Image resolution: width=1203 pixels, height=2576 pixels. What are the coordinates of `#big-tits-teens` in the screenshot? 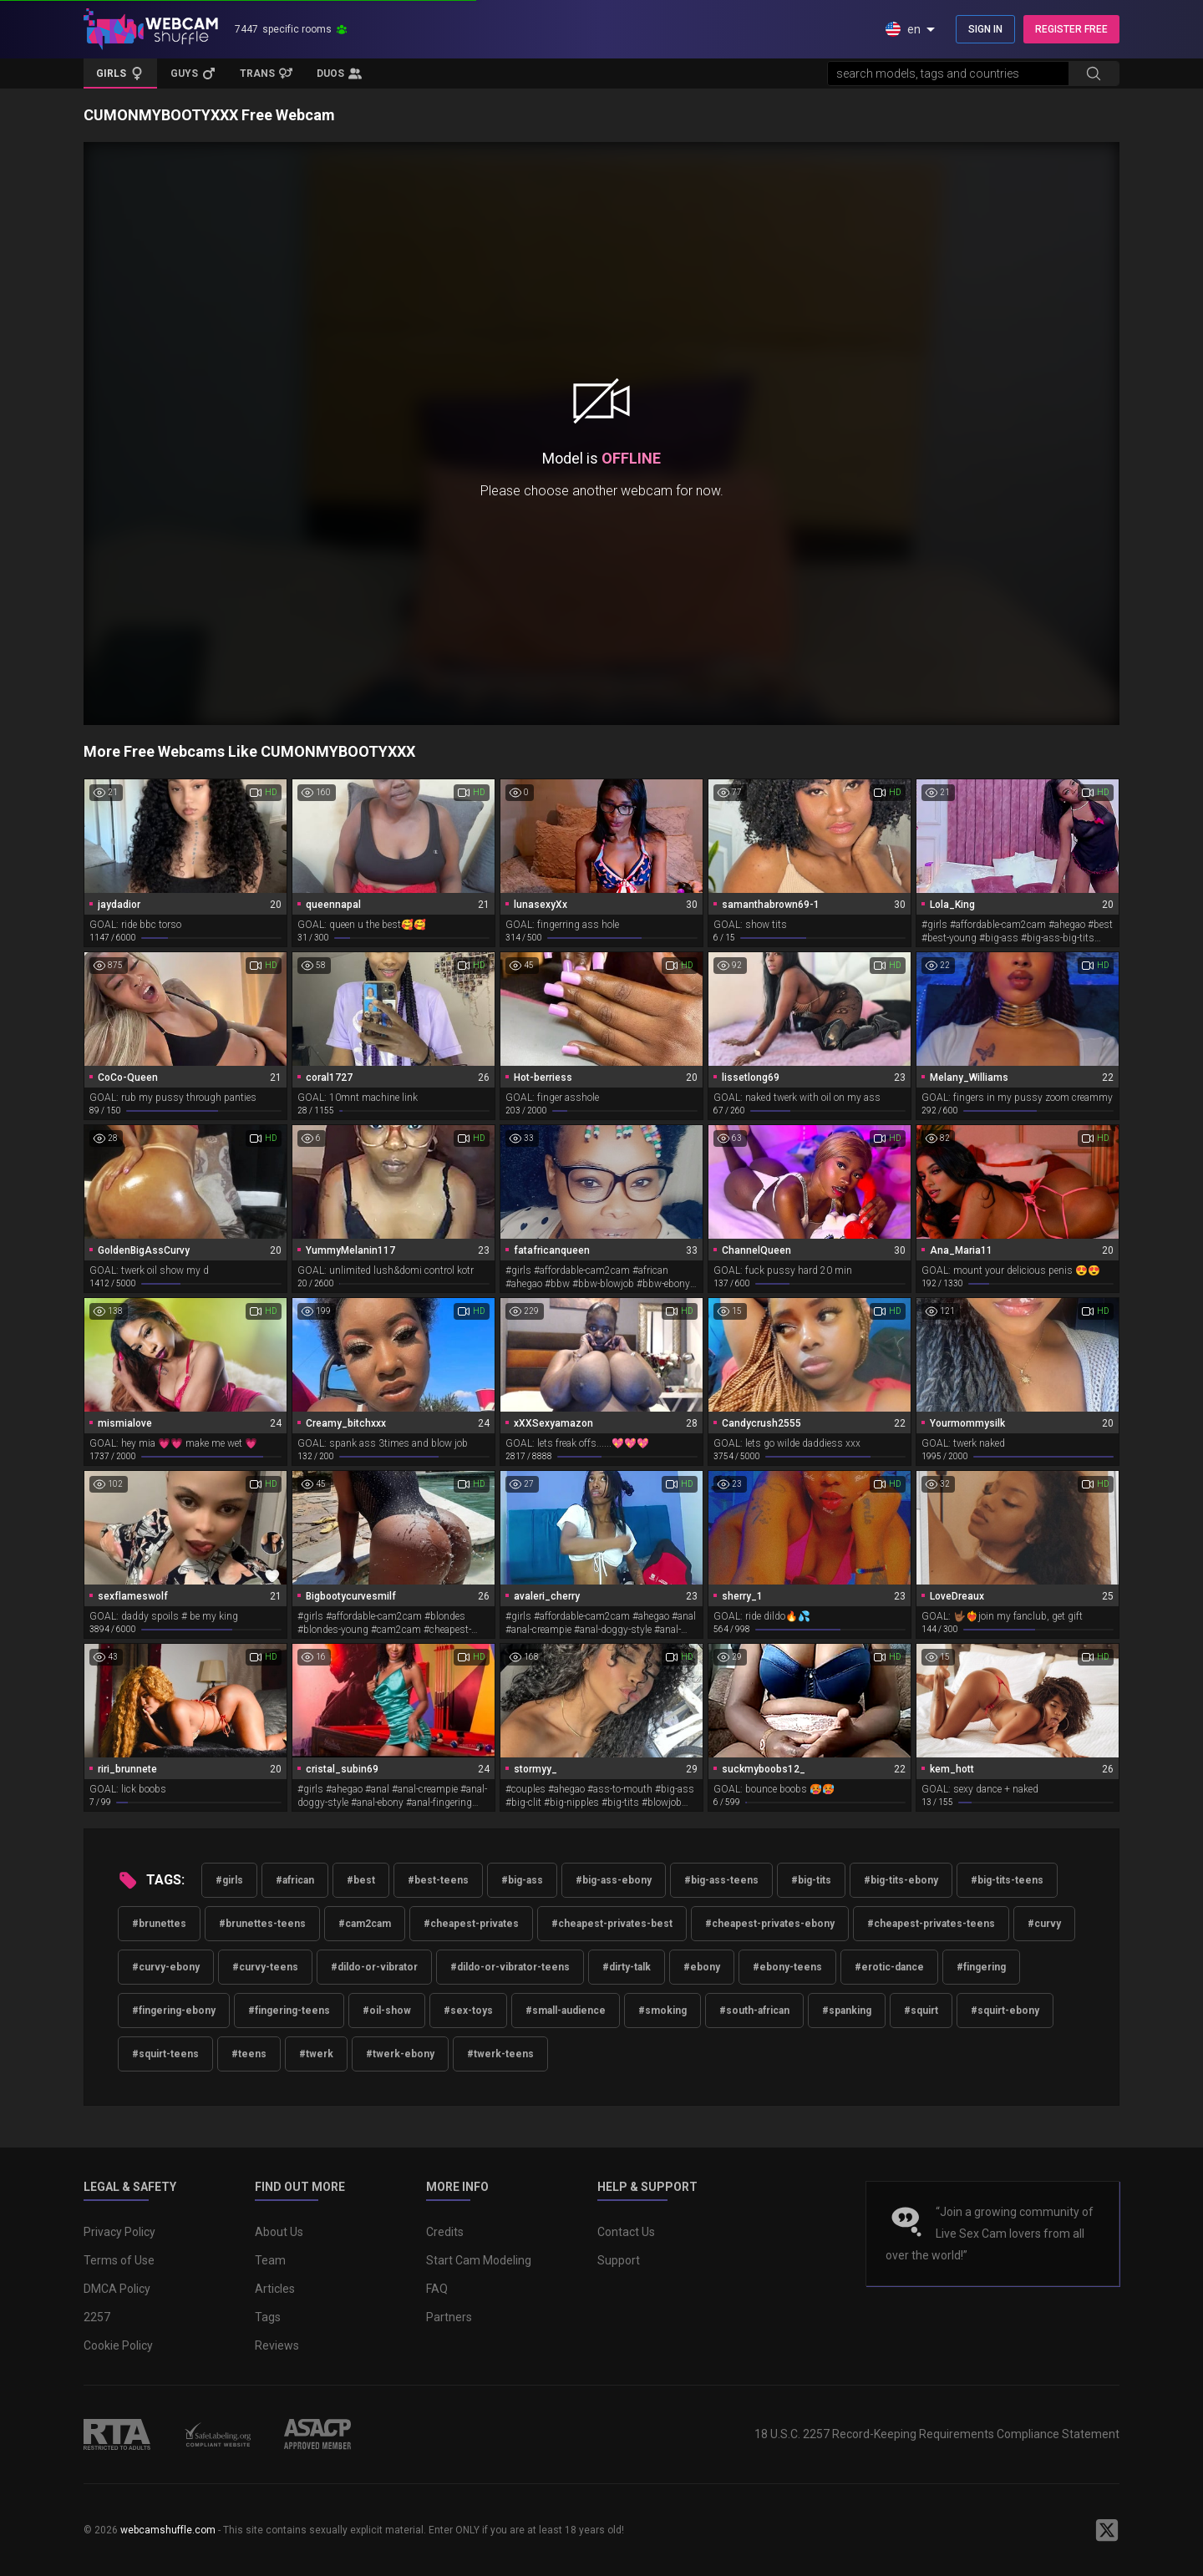 It's located at (1007, 1880).